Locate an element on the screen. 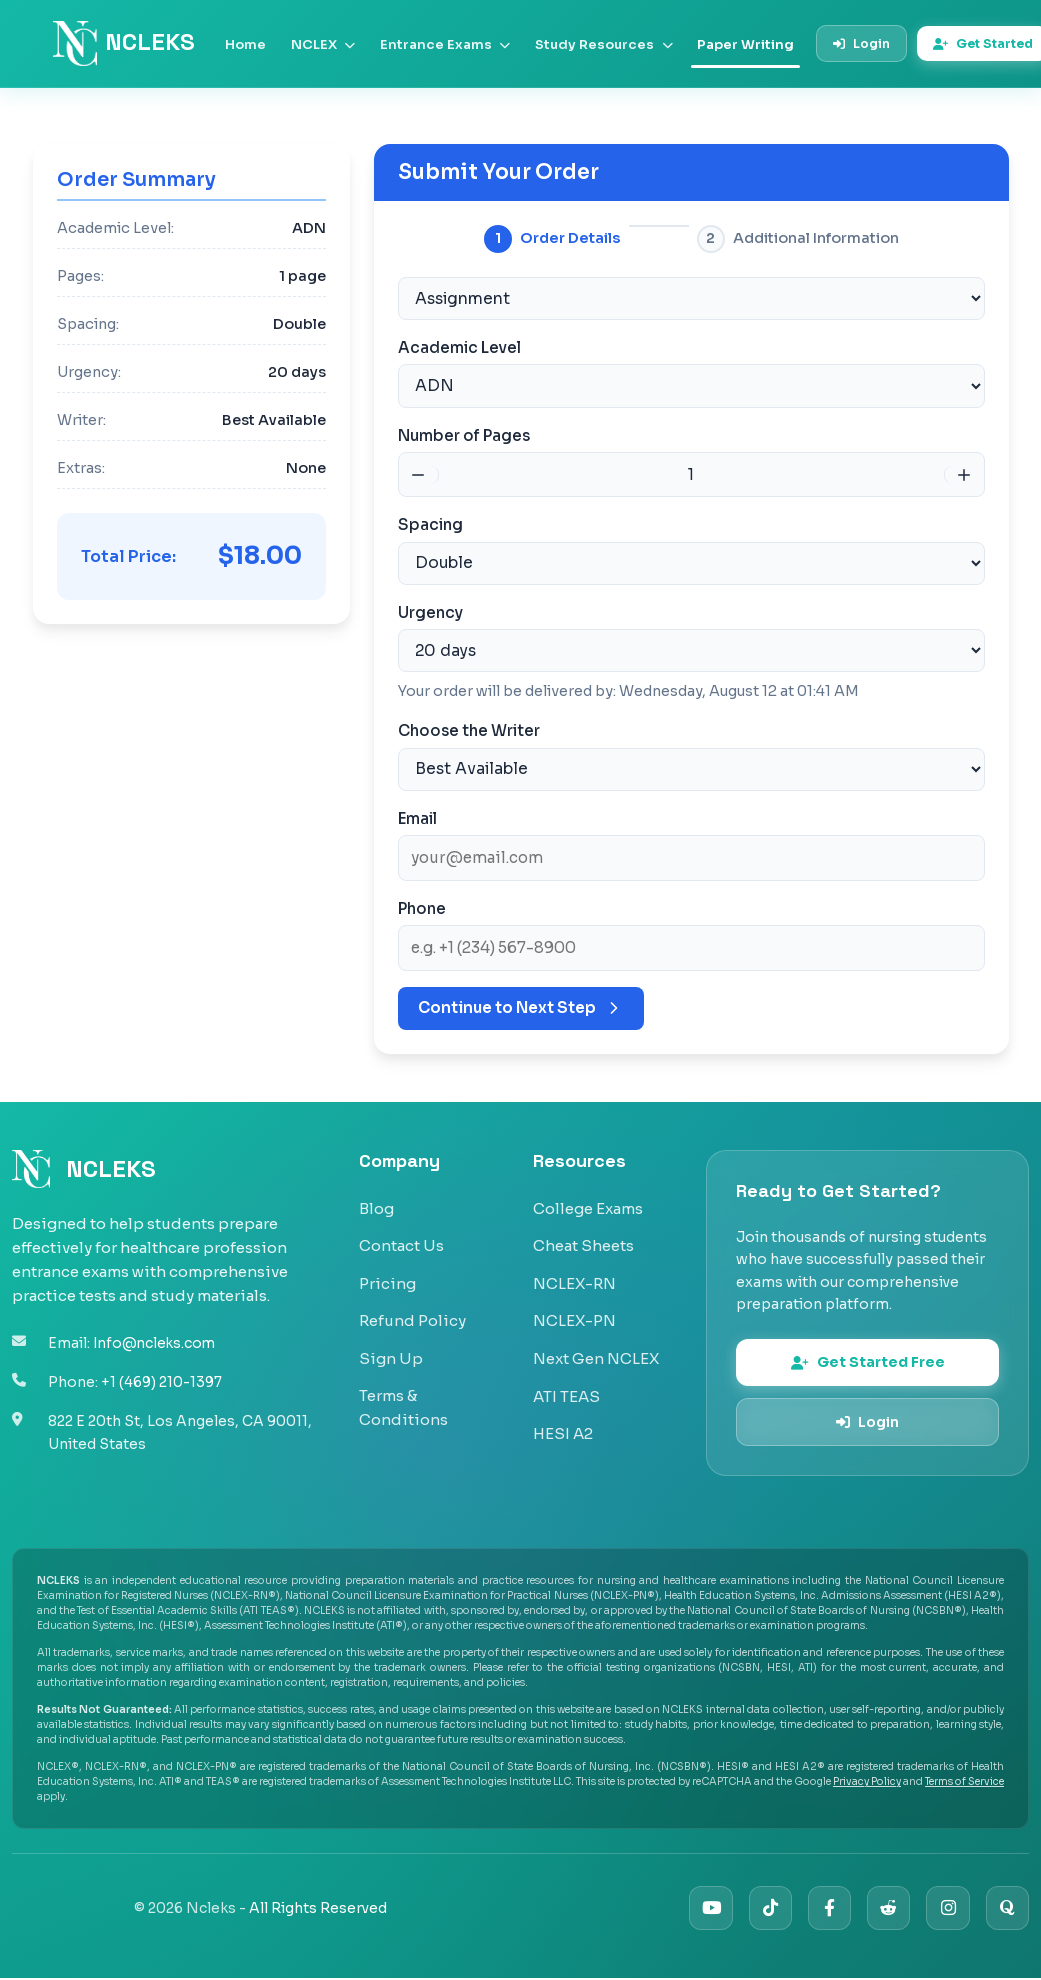 This screenshot has height=1980, width=1041. Login is located at coordinates (861, 43).